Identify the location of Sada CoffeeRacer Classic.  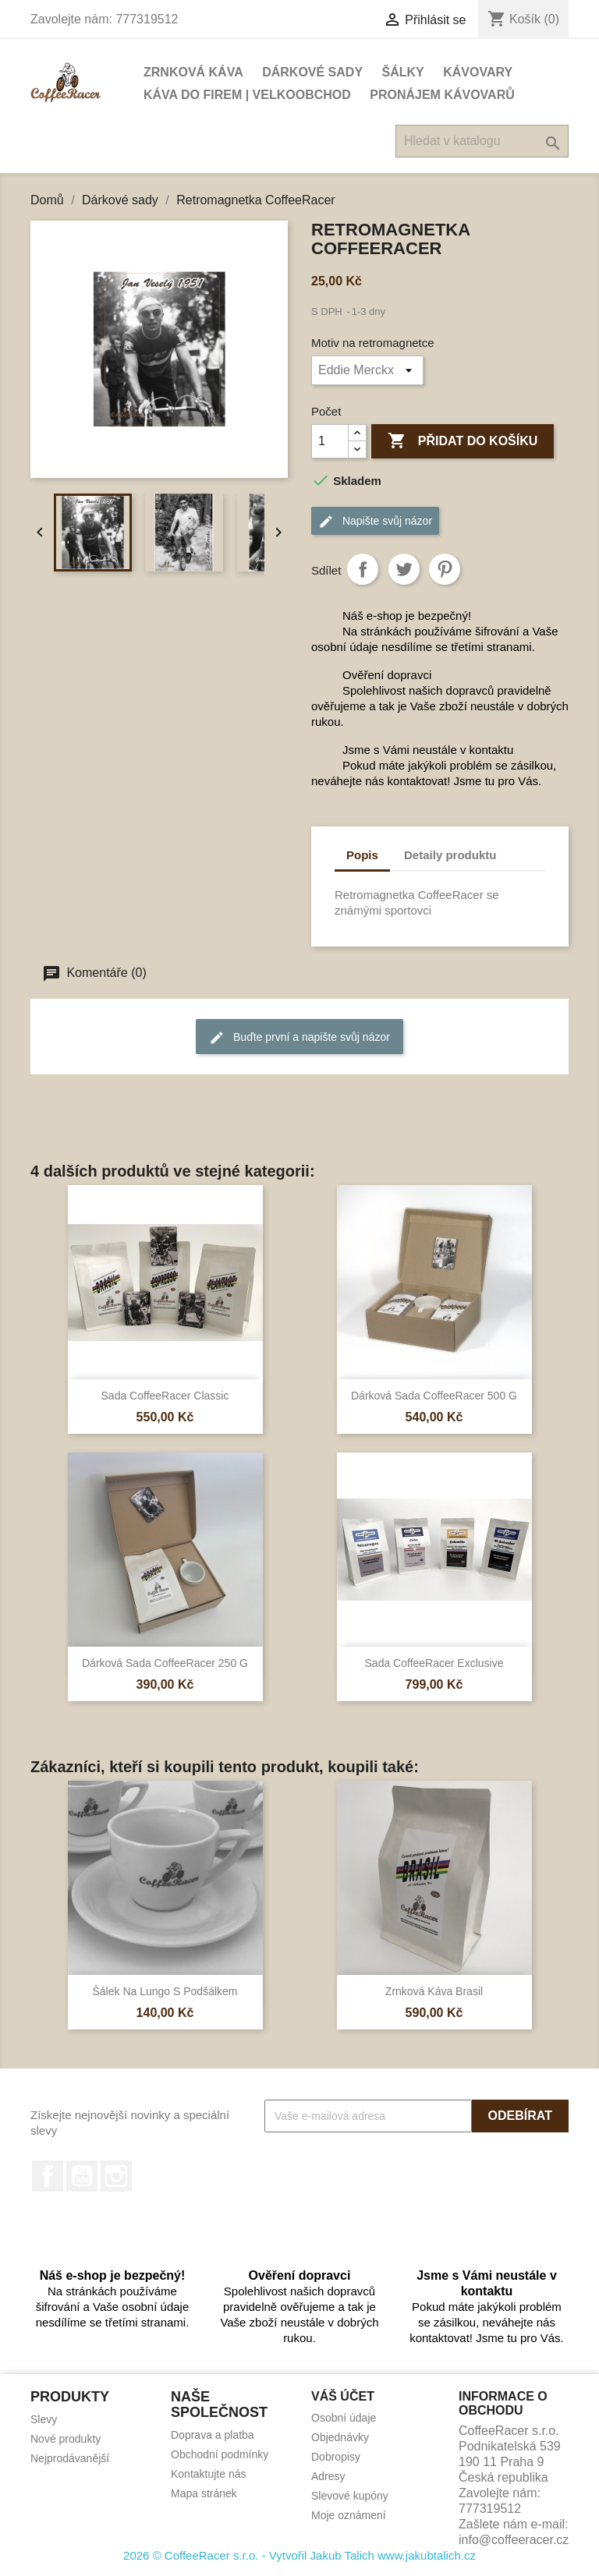
(165, 1395).